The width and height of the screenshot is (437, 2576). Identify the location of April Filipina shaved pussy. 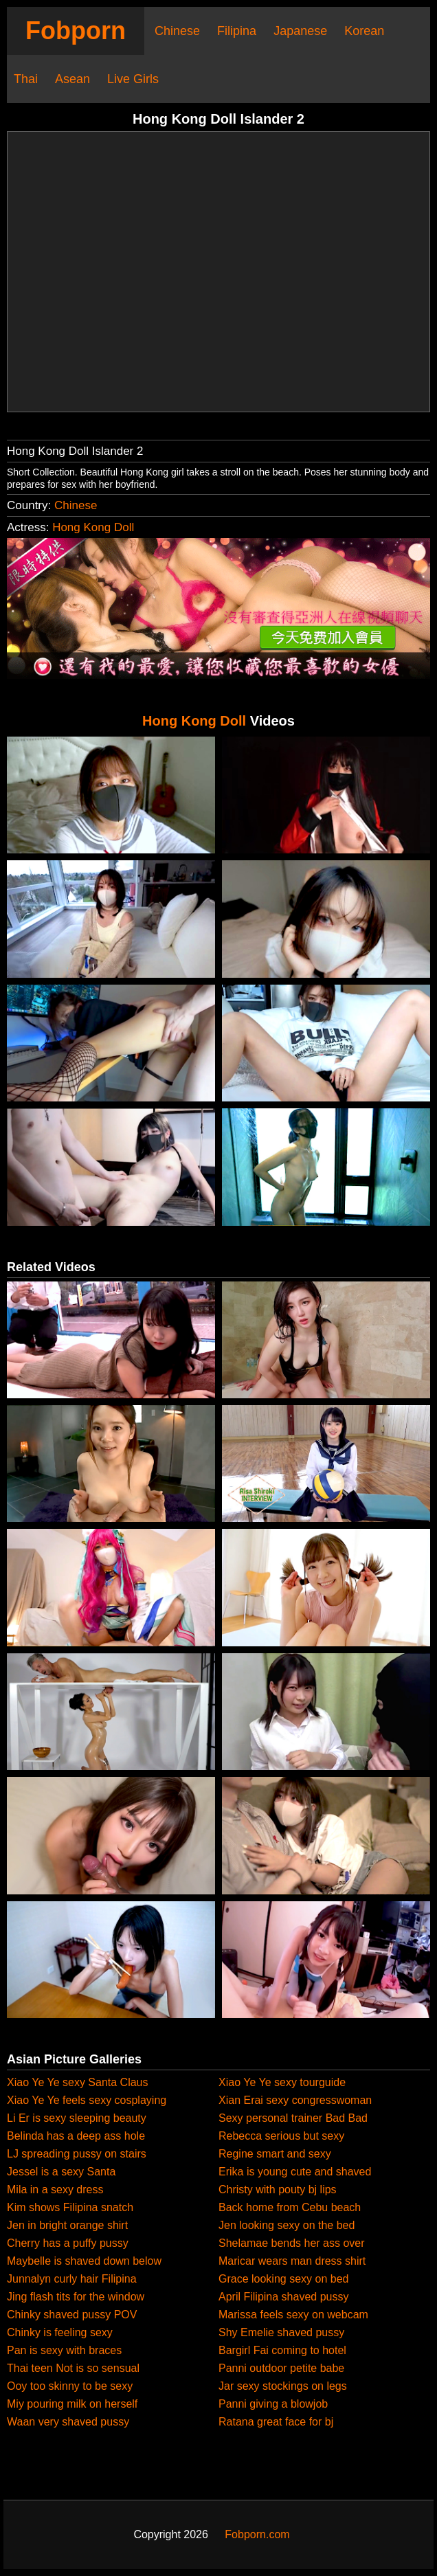
(283, 2297).